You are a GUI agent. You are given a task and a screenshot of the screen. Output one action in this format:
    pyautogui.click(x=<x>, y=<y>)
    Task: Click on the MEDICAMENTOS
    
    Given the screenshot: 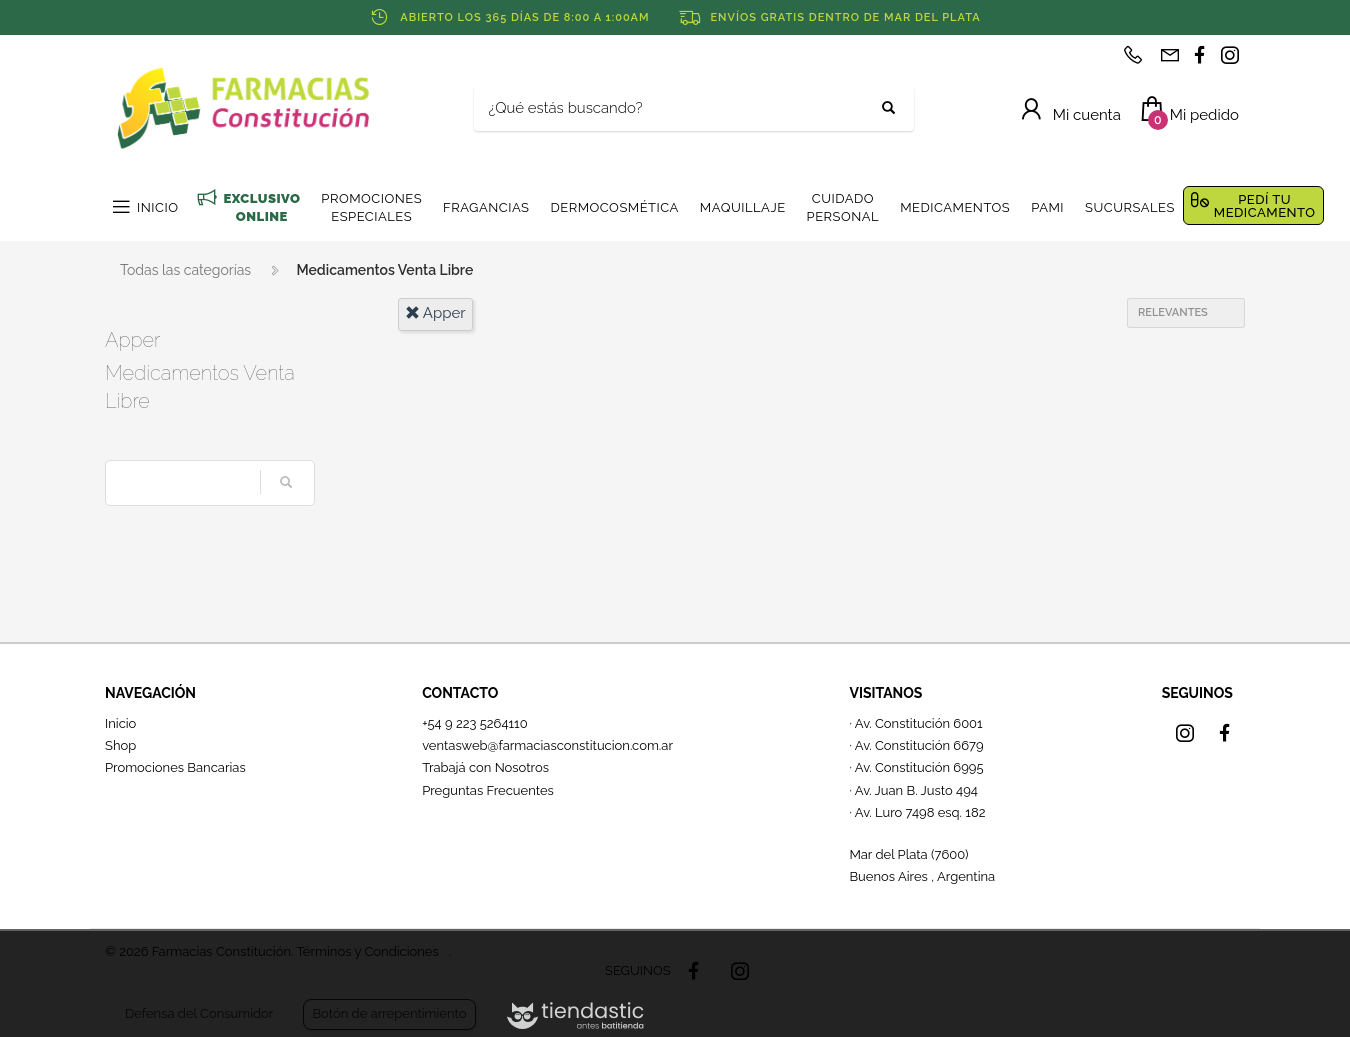 What is the action you would take?
    pyautogui.click(x=955, y=207)
    